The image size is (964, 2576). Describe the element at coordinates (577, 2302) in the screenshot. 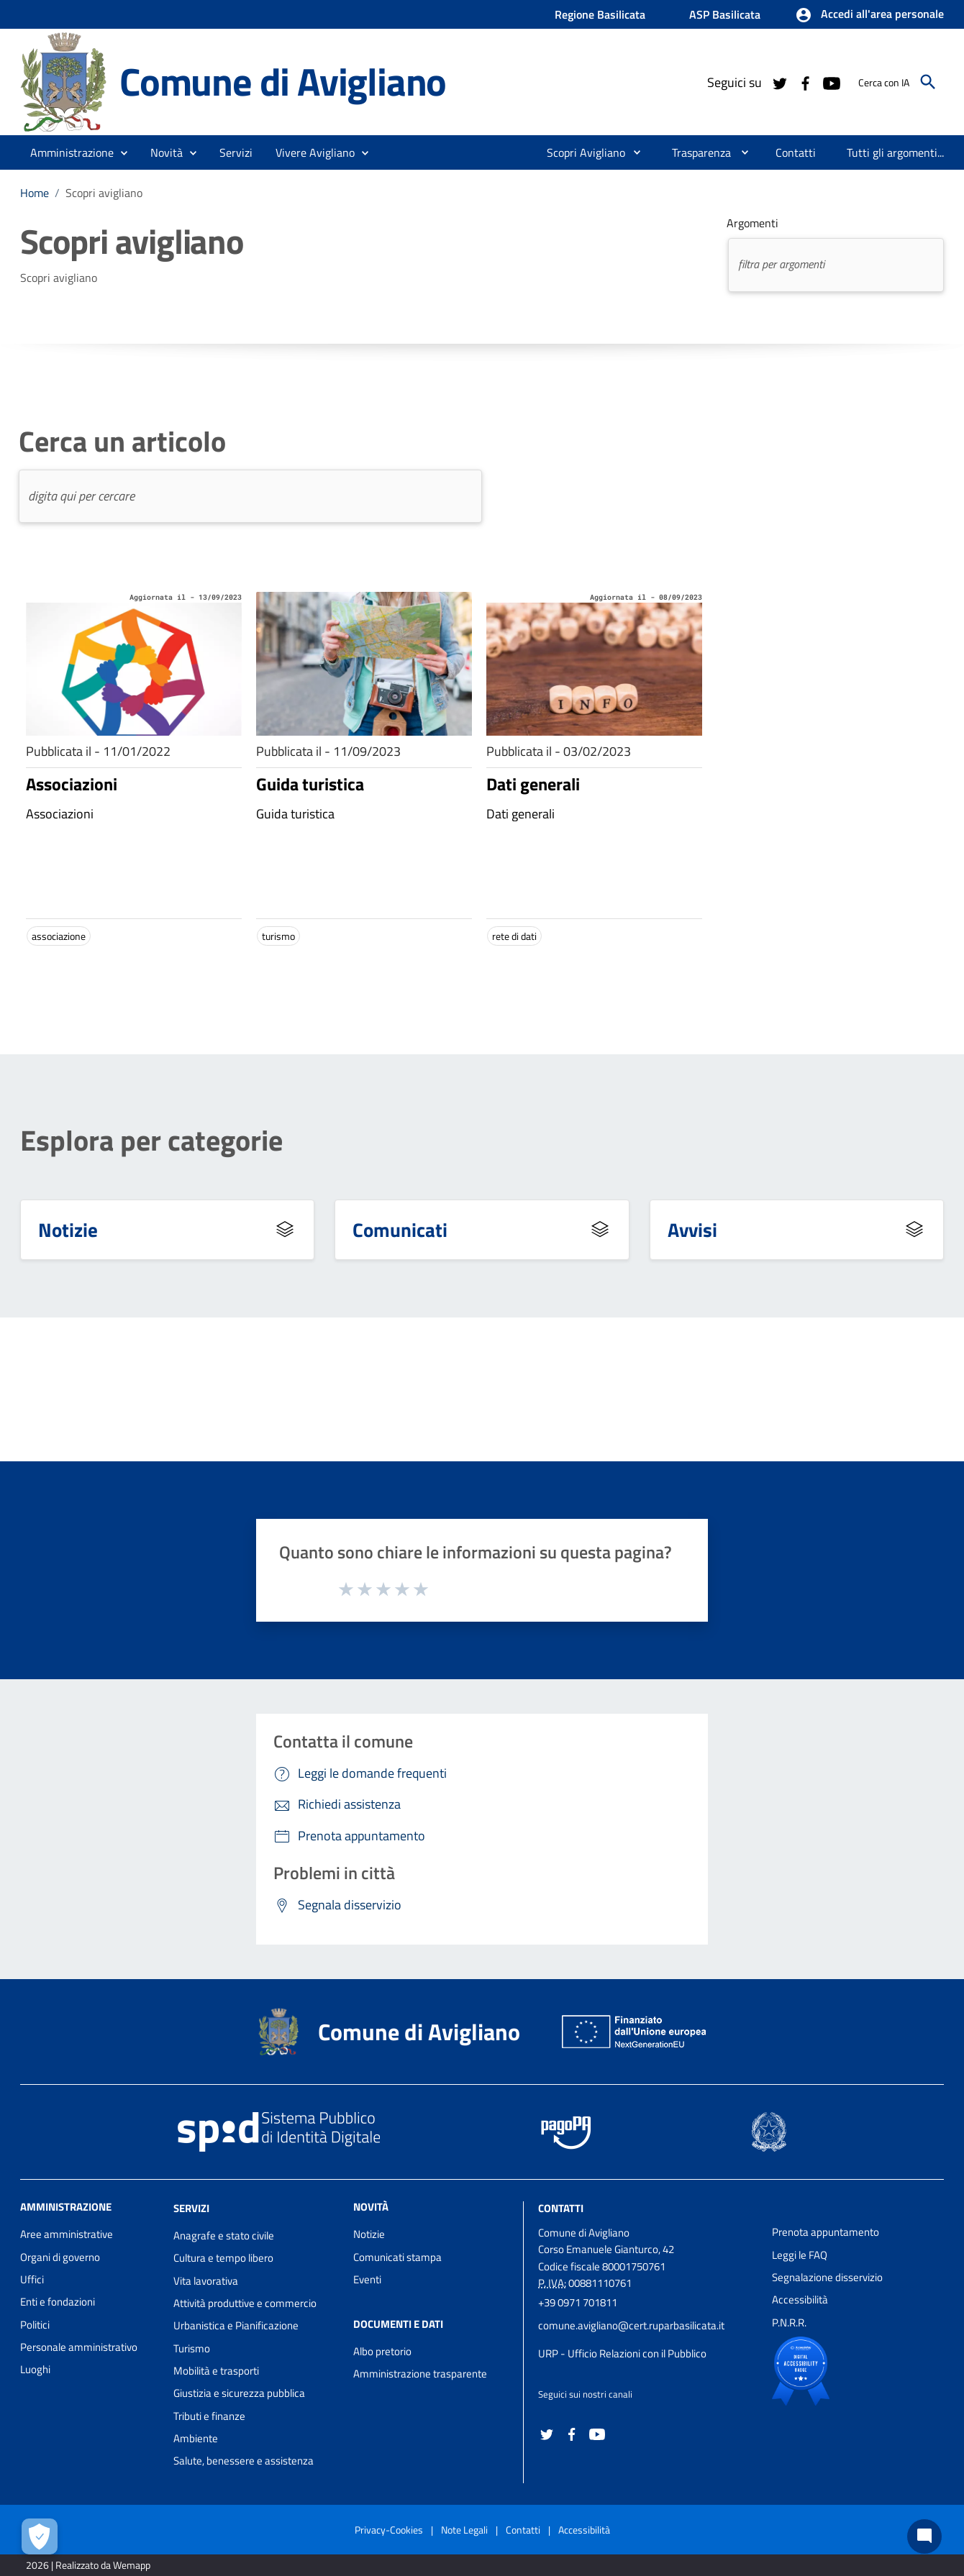

I see `+39 0971 701811` at that location.